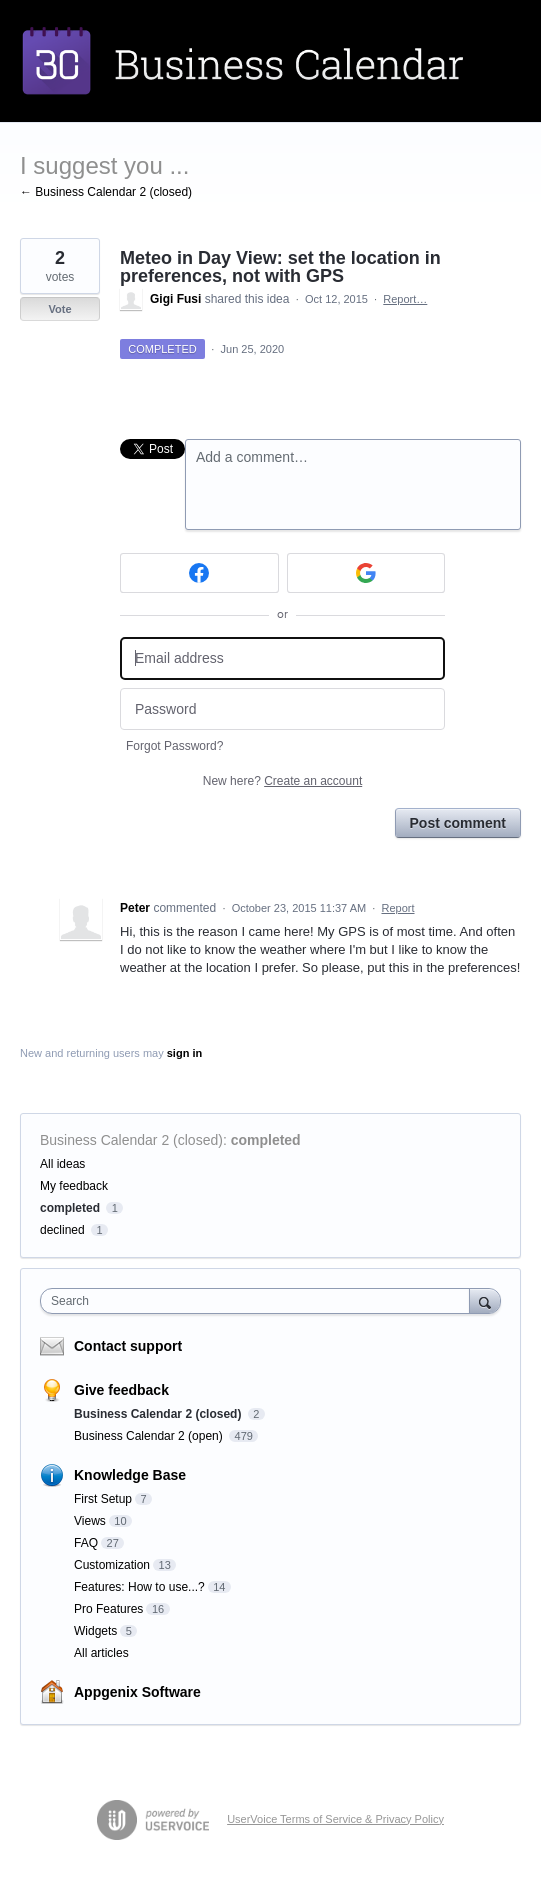 Image resolution: width=541 pixels, height=1880 pixels. I want to click on Customization, so click(112, 1565).